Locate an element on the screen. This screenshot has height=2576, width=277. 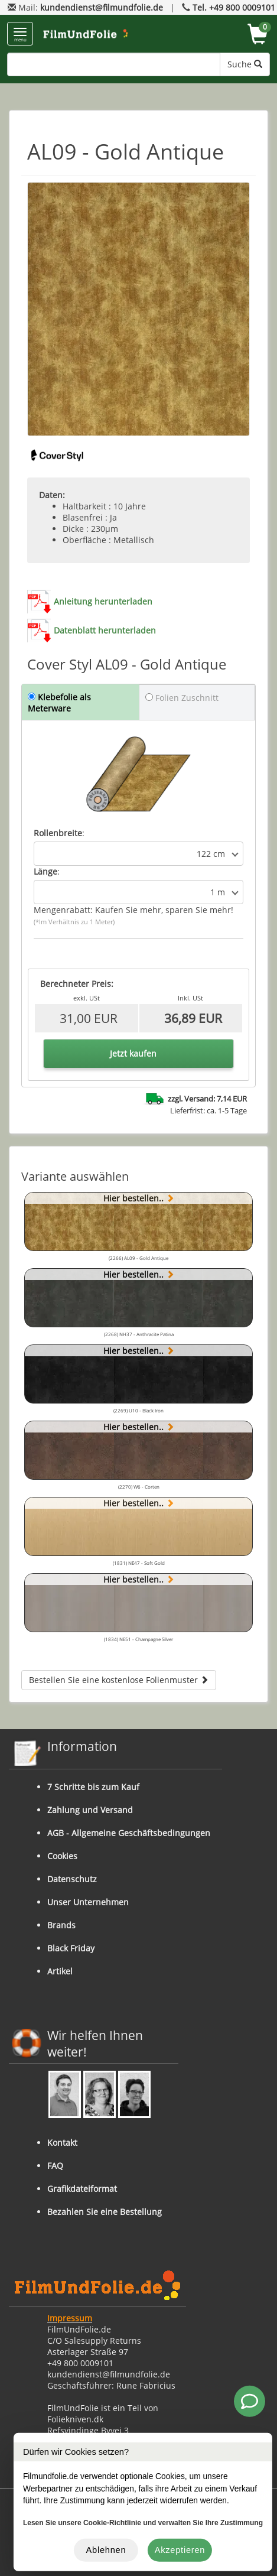
Kontakt is located at coordinates (62, 2142).